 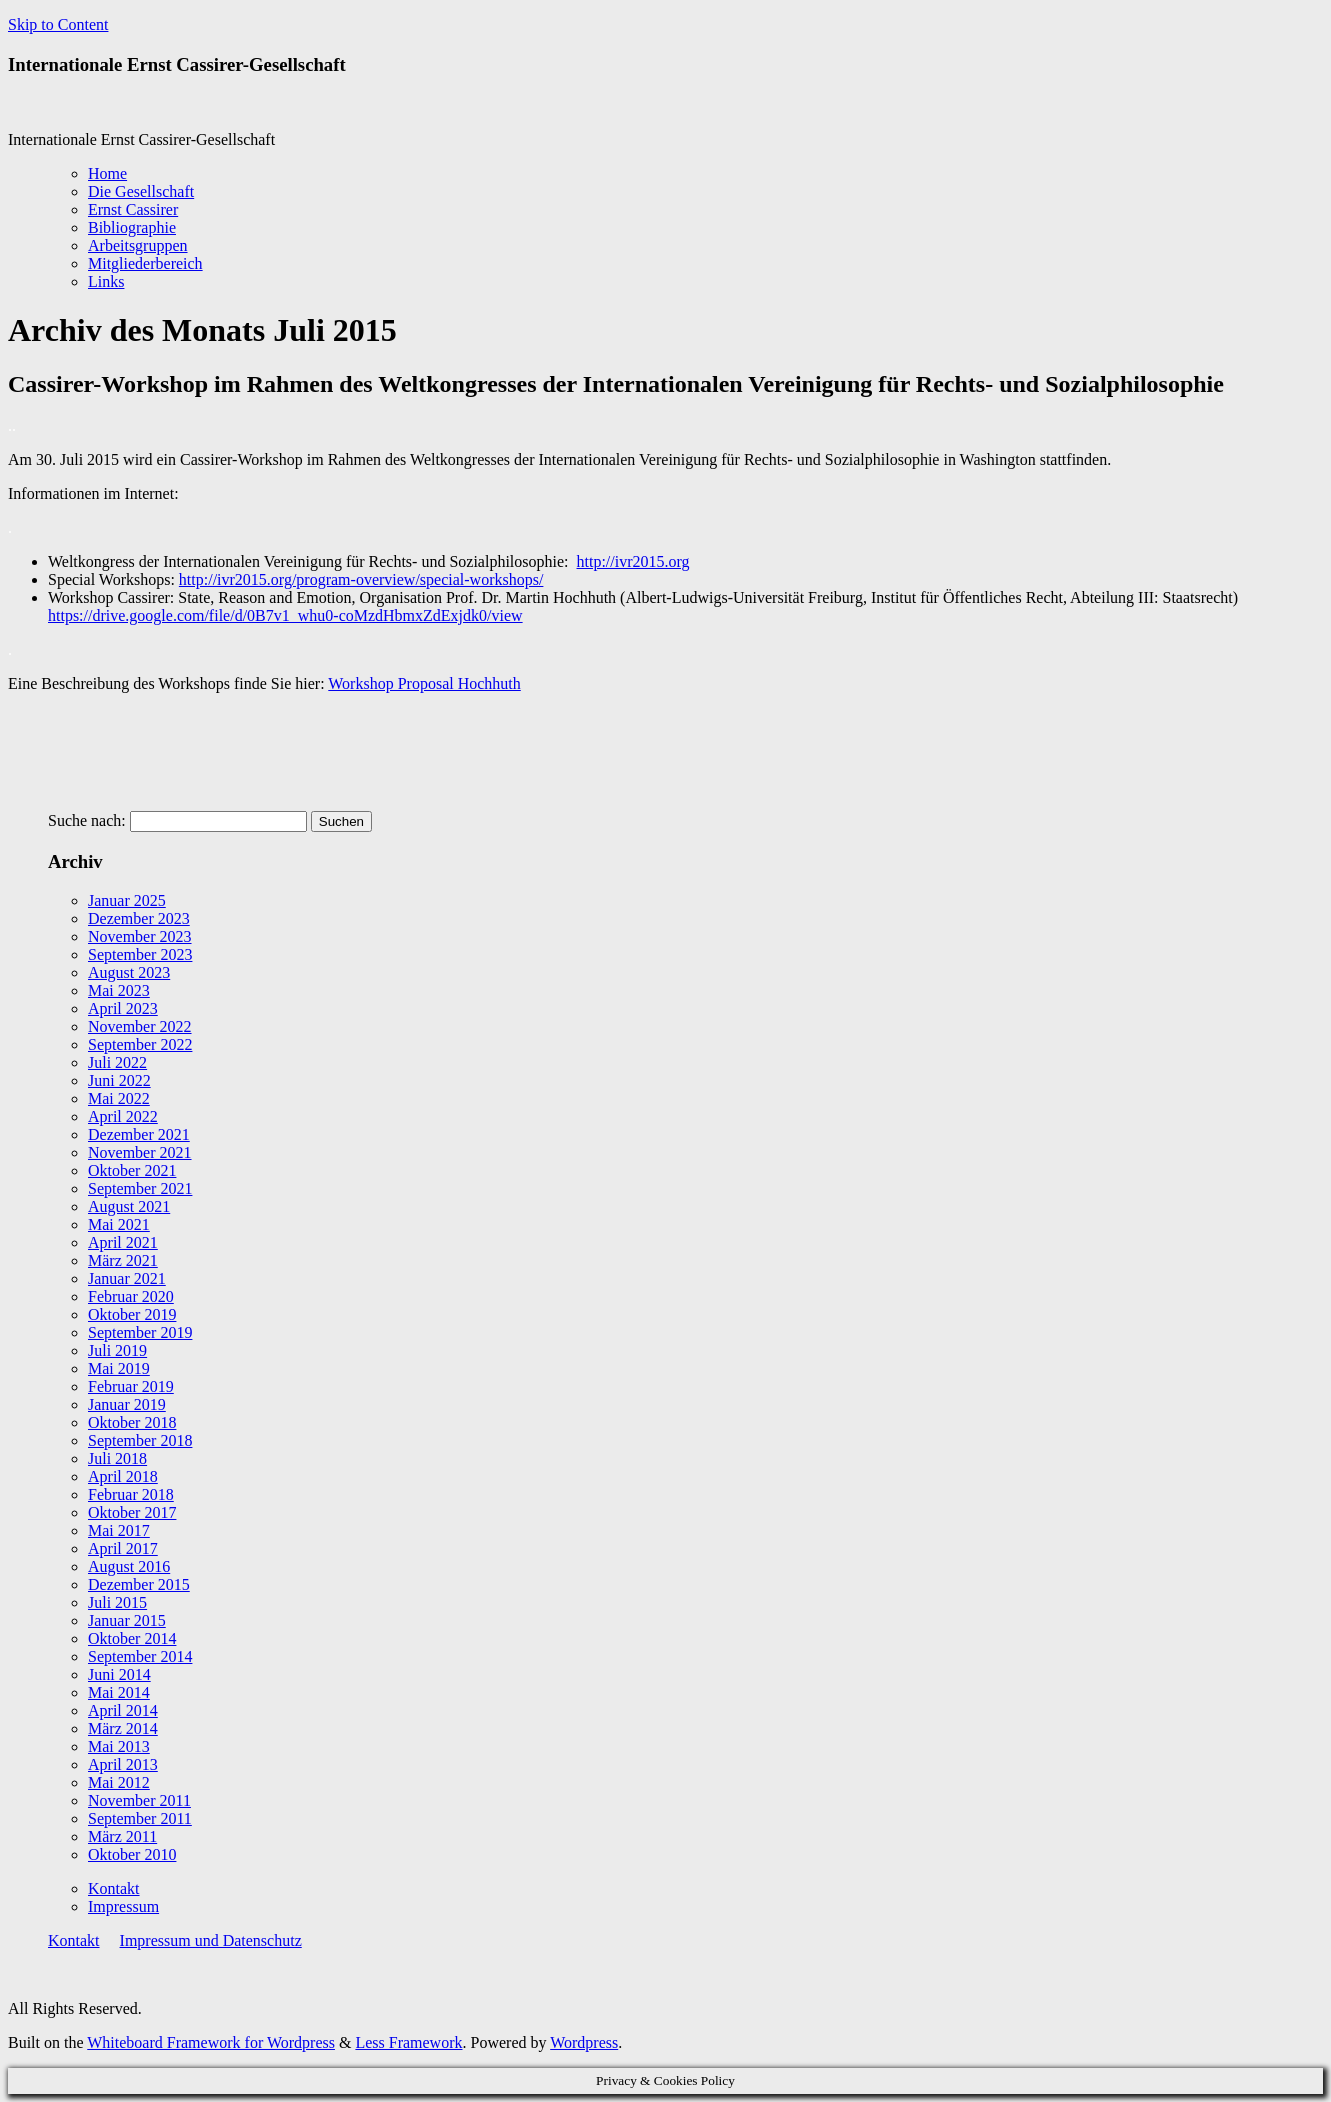 What do you see at coordinates (119, 1530) in the screenshot?
I see `Mai 2017` at bounding box center [119, 1530].